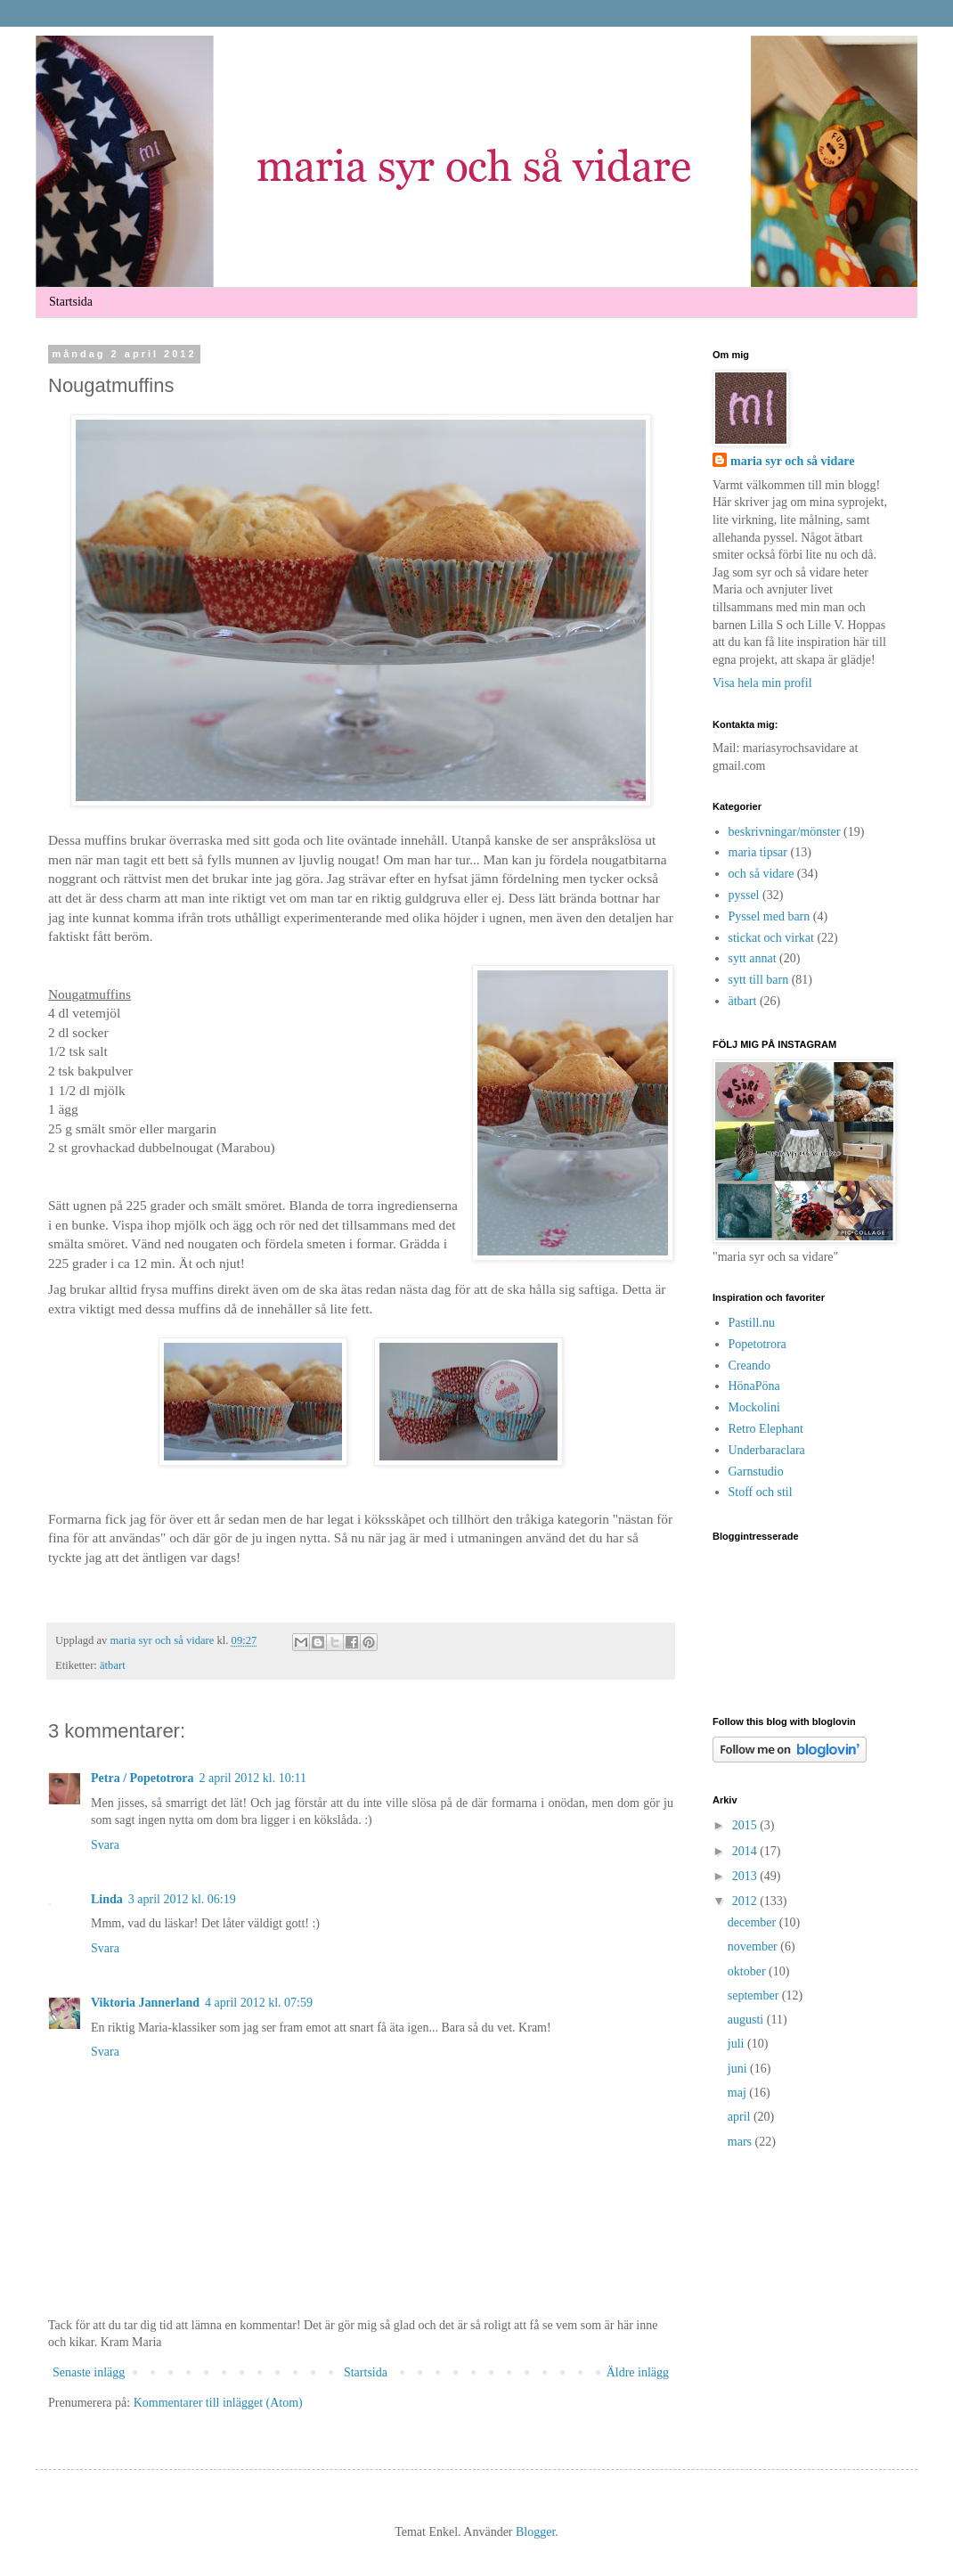  Describe the element at coordinates (766, 1428) in the screenshot. I see `Retro Elephant` at that location.